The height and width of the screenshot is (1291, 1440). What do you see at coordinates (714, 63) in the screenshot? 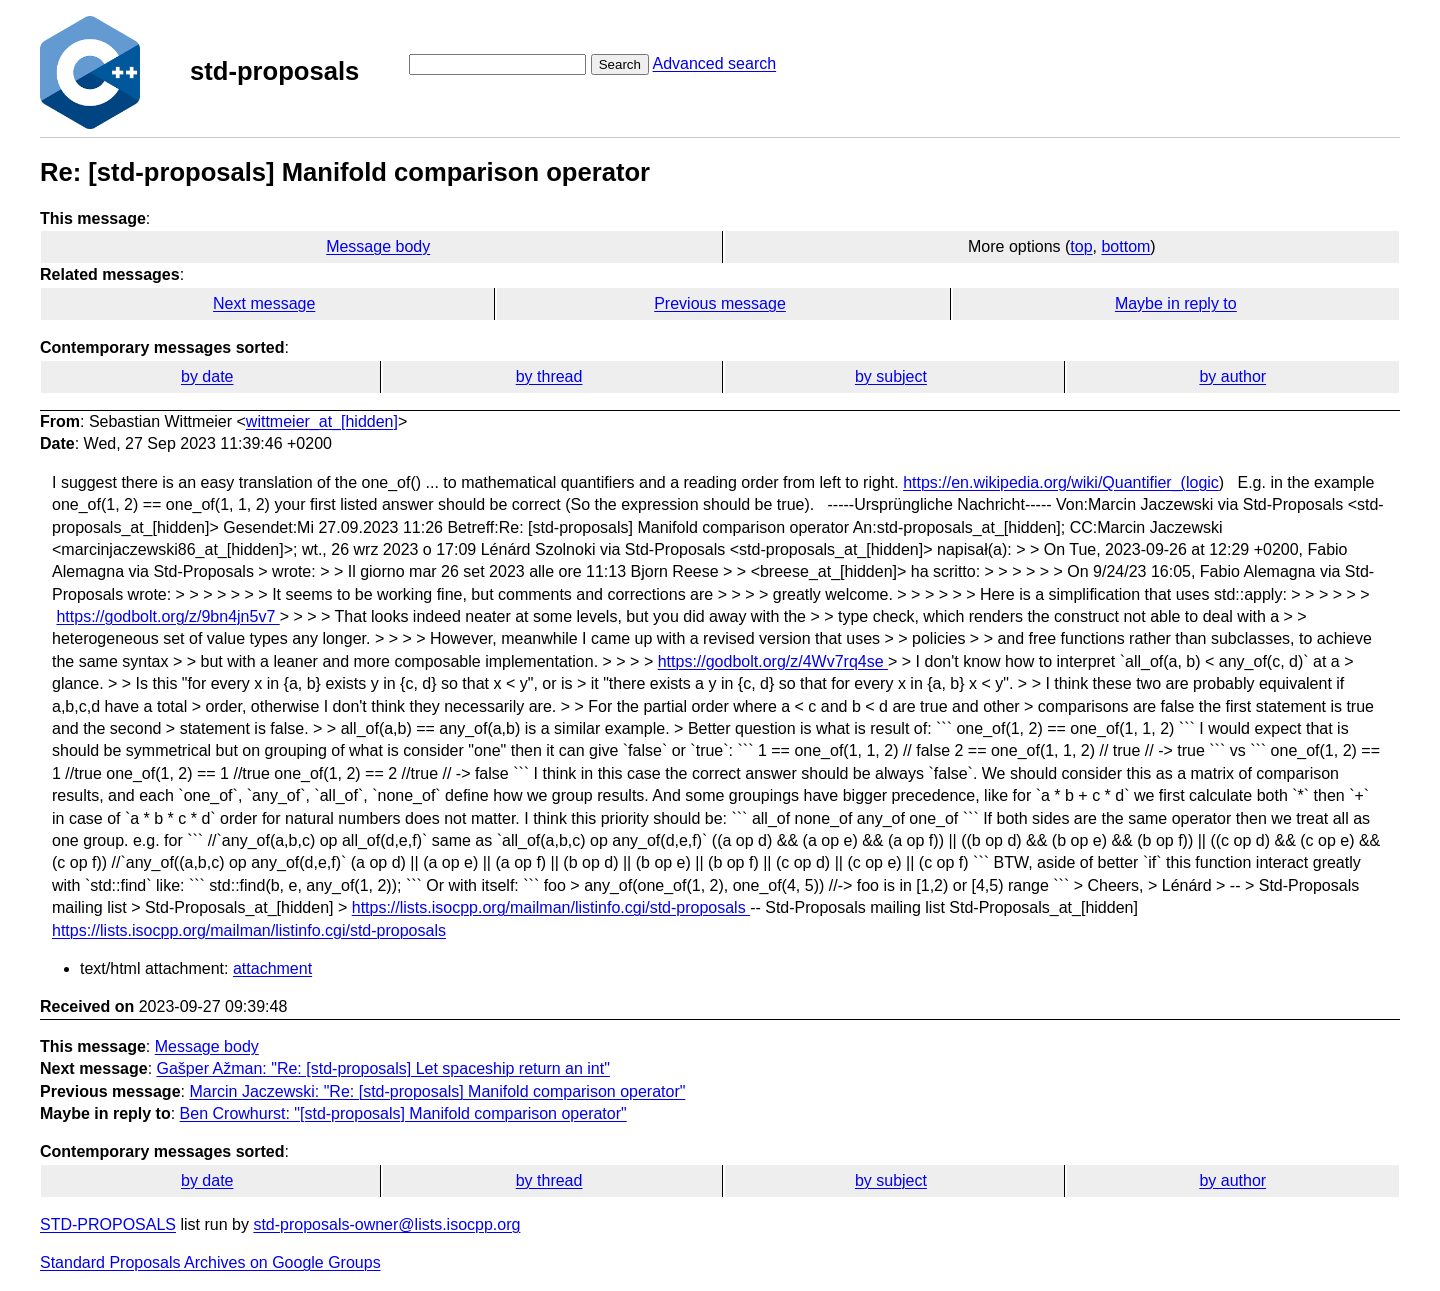
I see `Advanced search` at bounding box center [714, 63].